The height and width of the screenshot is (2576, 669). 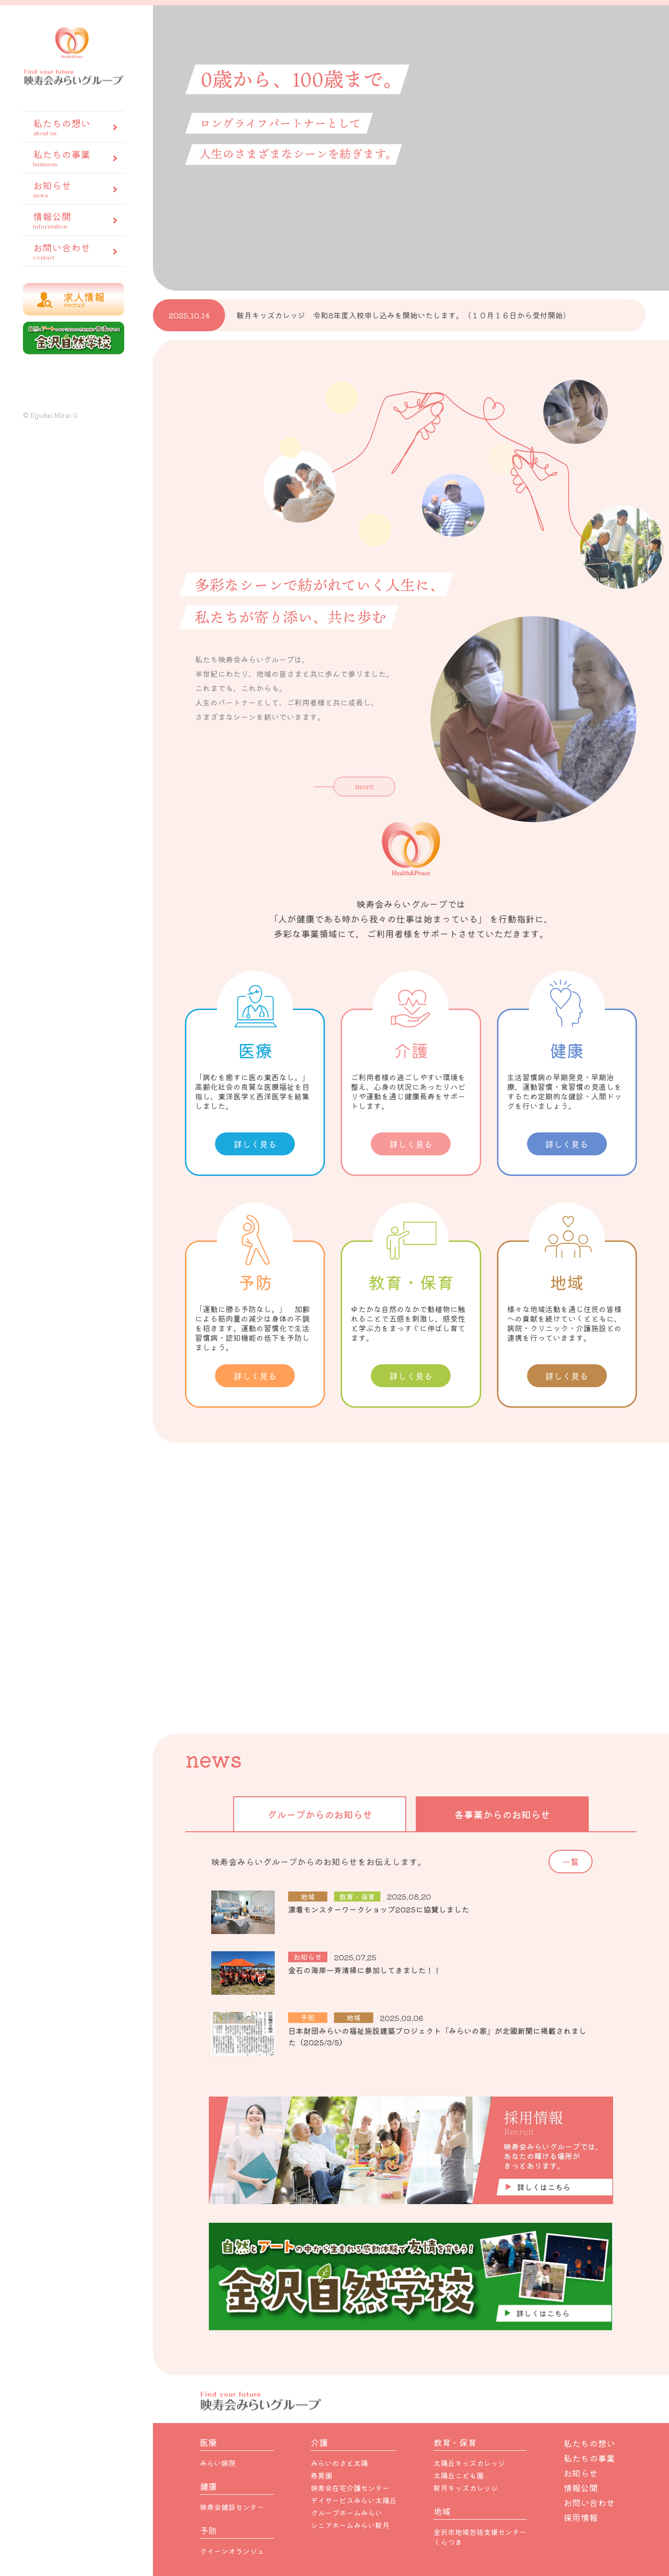 I want to click on 詳しく見る, so click(x=255, y=1144).